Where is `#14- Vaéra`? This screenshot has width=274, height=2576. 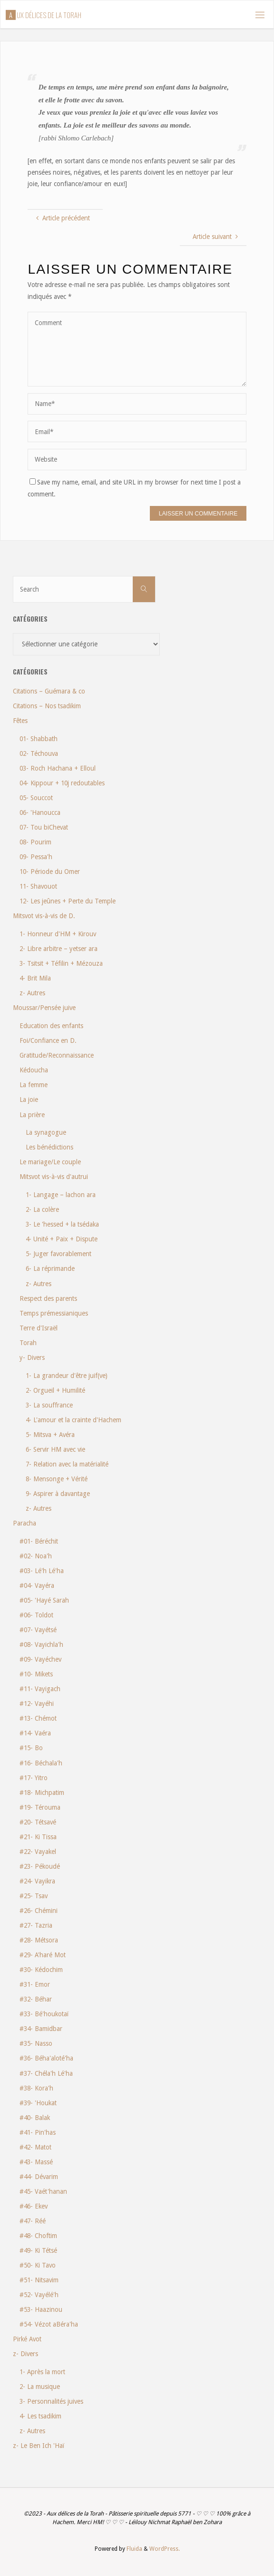 #14- Vaéra is located at coordinates (35, 1733).